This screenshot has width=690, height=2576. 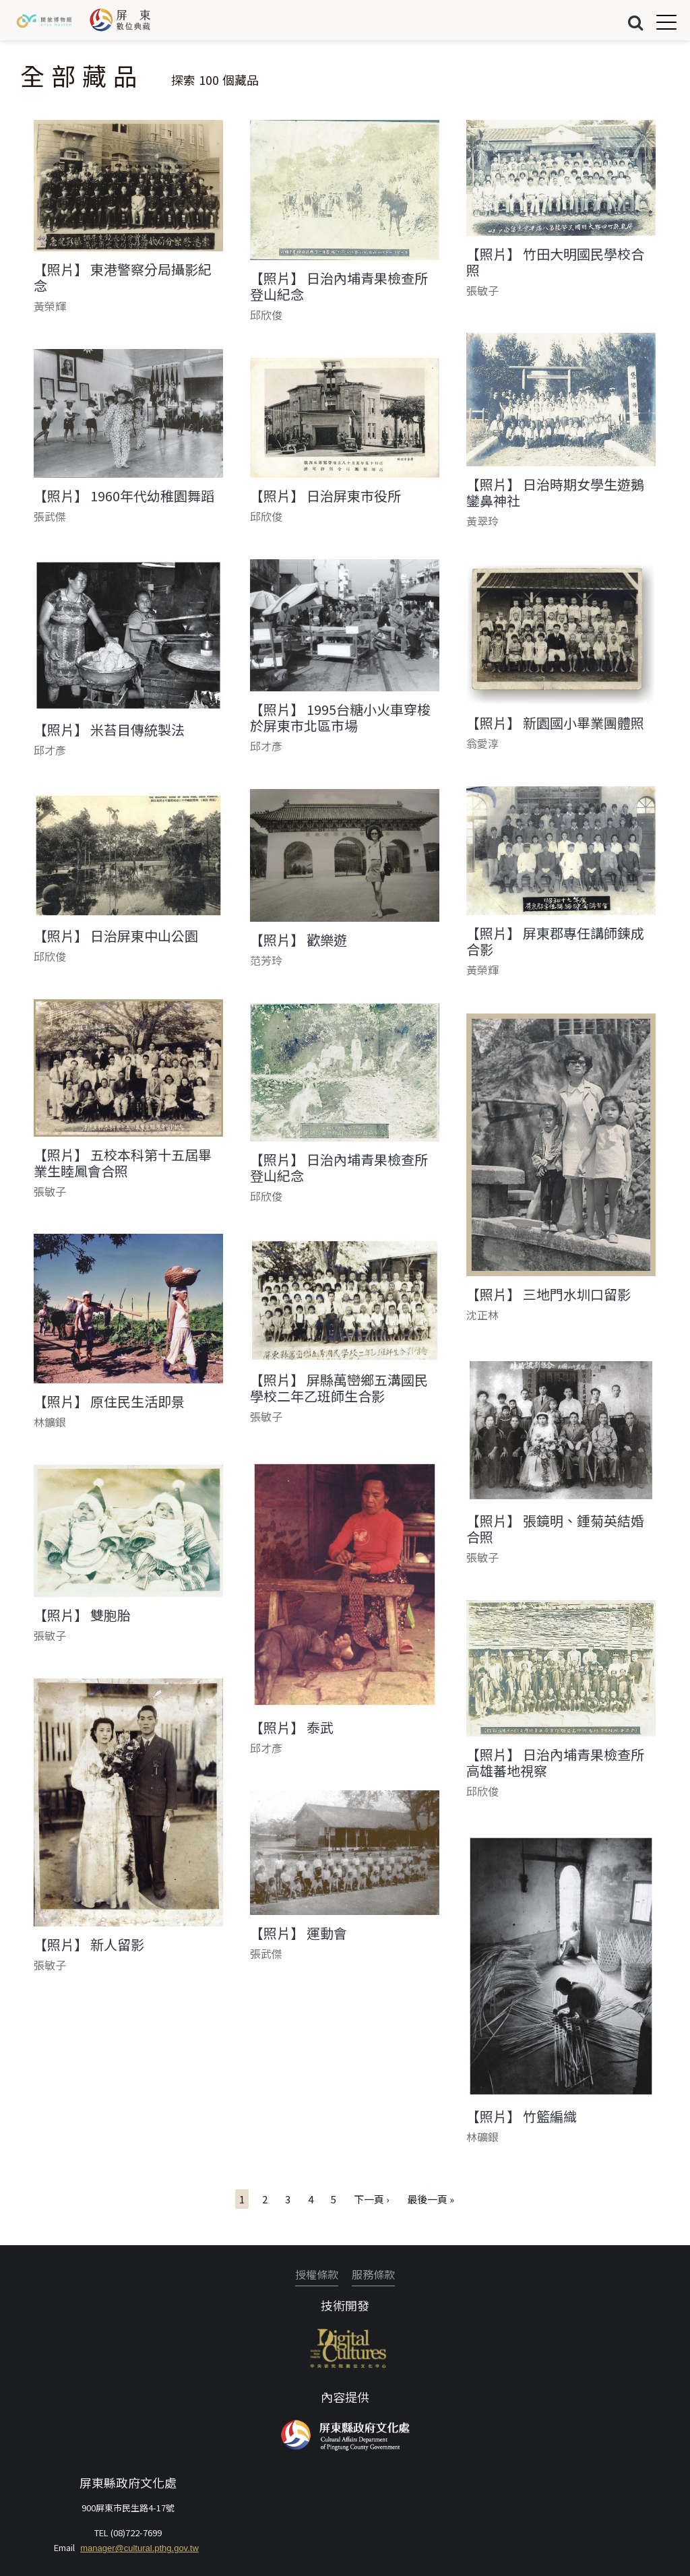 I want to click on 【照片】 竹田大明國民學校合照, so click(x=555, y=262).